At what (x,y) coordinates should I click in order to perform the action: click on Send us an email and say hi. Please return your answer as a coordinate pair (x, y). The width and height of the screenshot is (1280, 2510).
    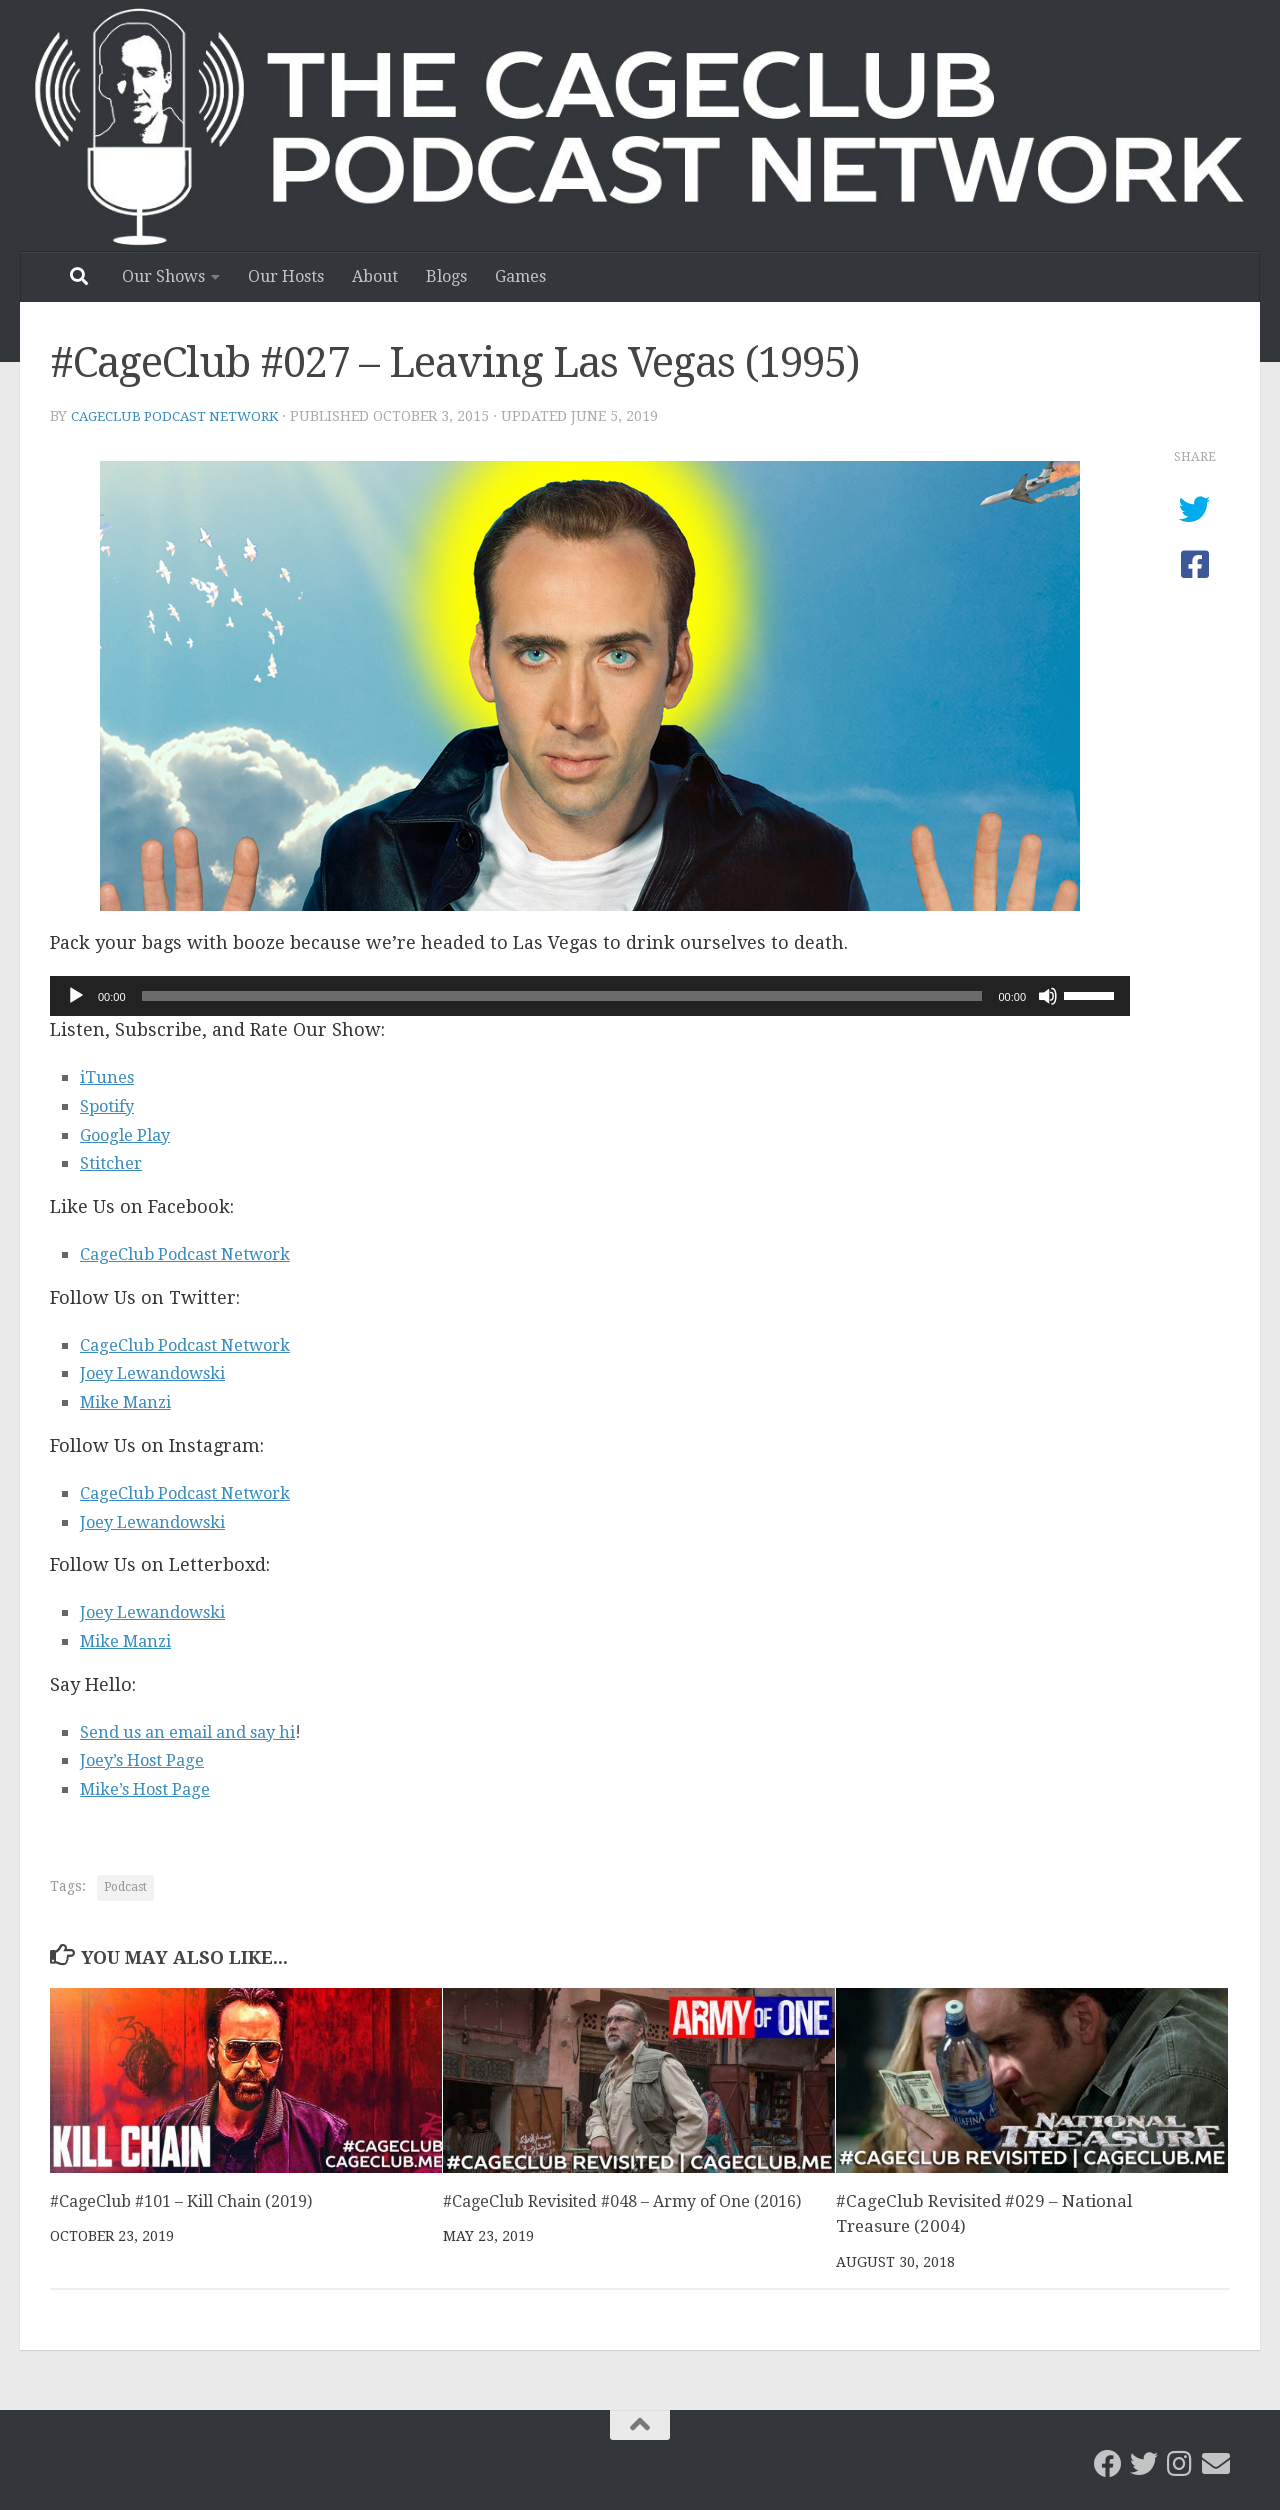
    Looking at the image, I should click on (203, 1730).